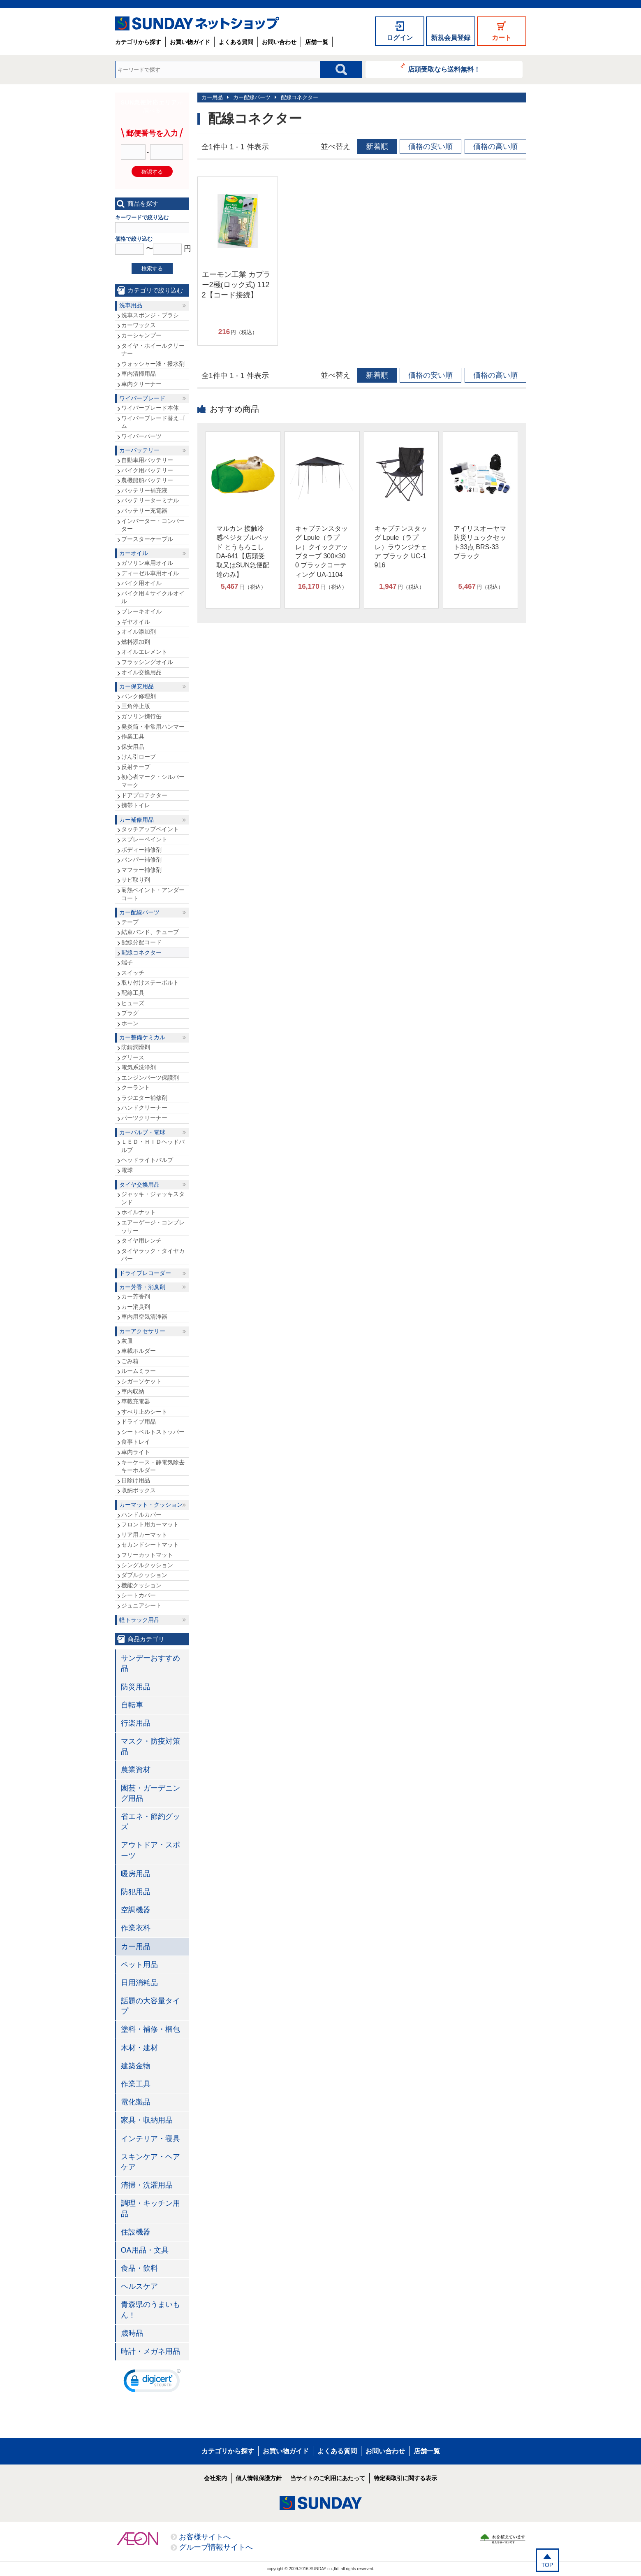 This screenshot has width=641, height=2576. I want to click on 建築金物, so click(135, 2066).